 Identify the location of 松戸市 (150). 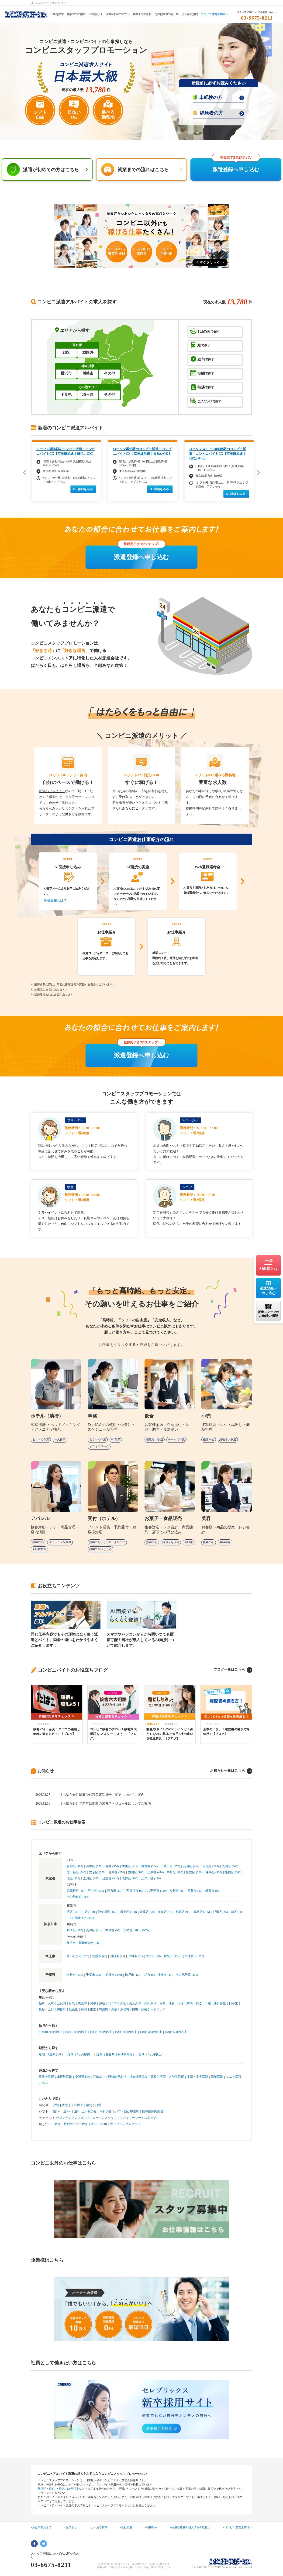
(133, 1974).